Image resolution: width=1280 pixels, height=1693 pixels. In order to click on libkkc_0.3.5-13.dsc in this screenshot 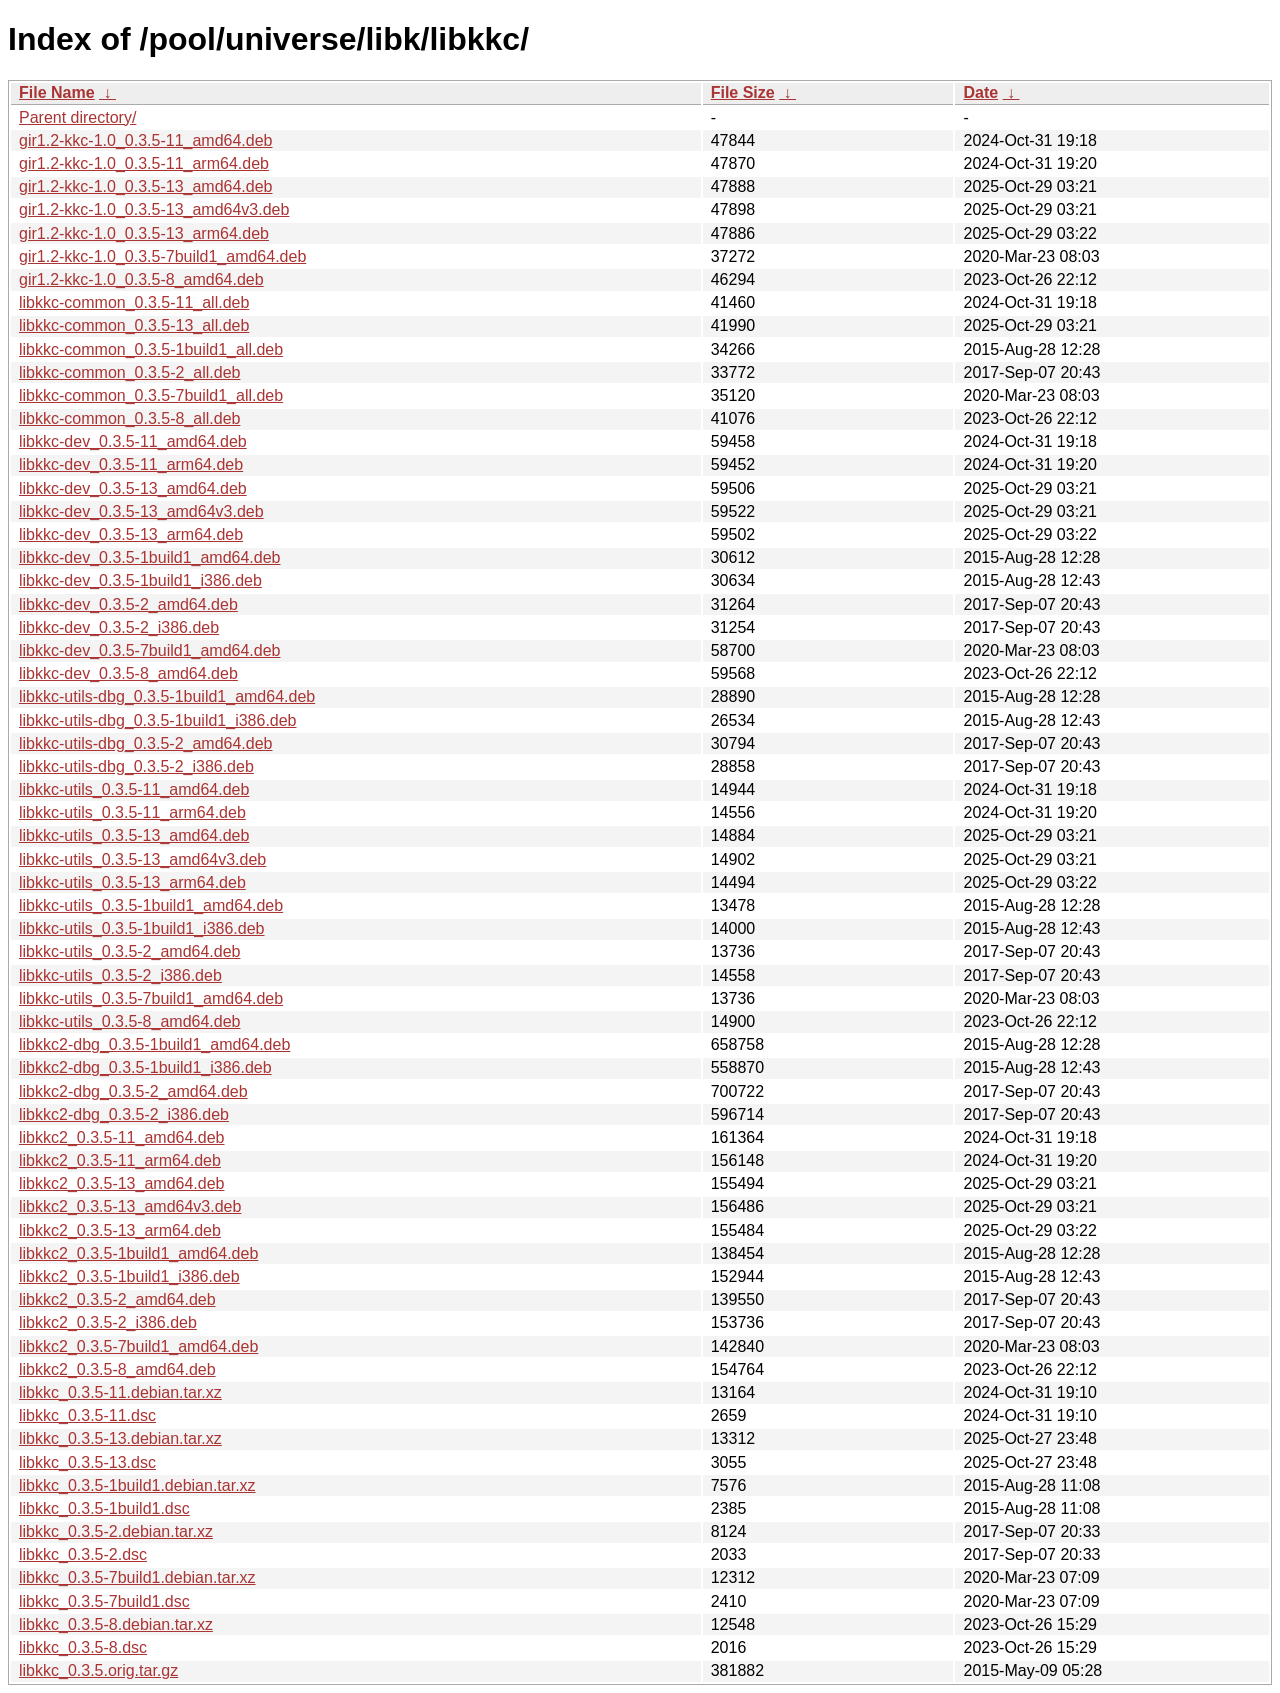, I will do `click(87, 1462)`.